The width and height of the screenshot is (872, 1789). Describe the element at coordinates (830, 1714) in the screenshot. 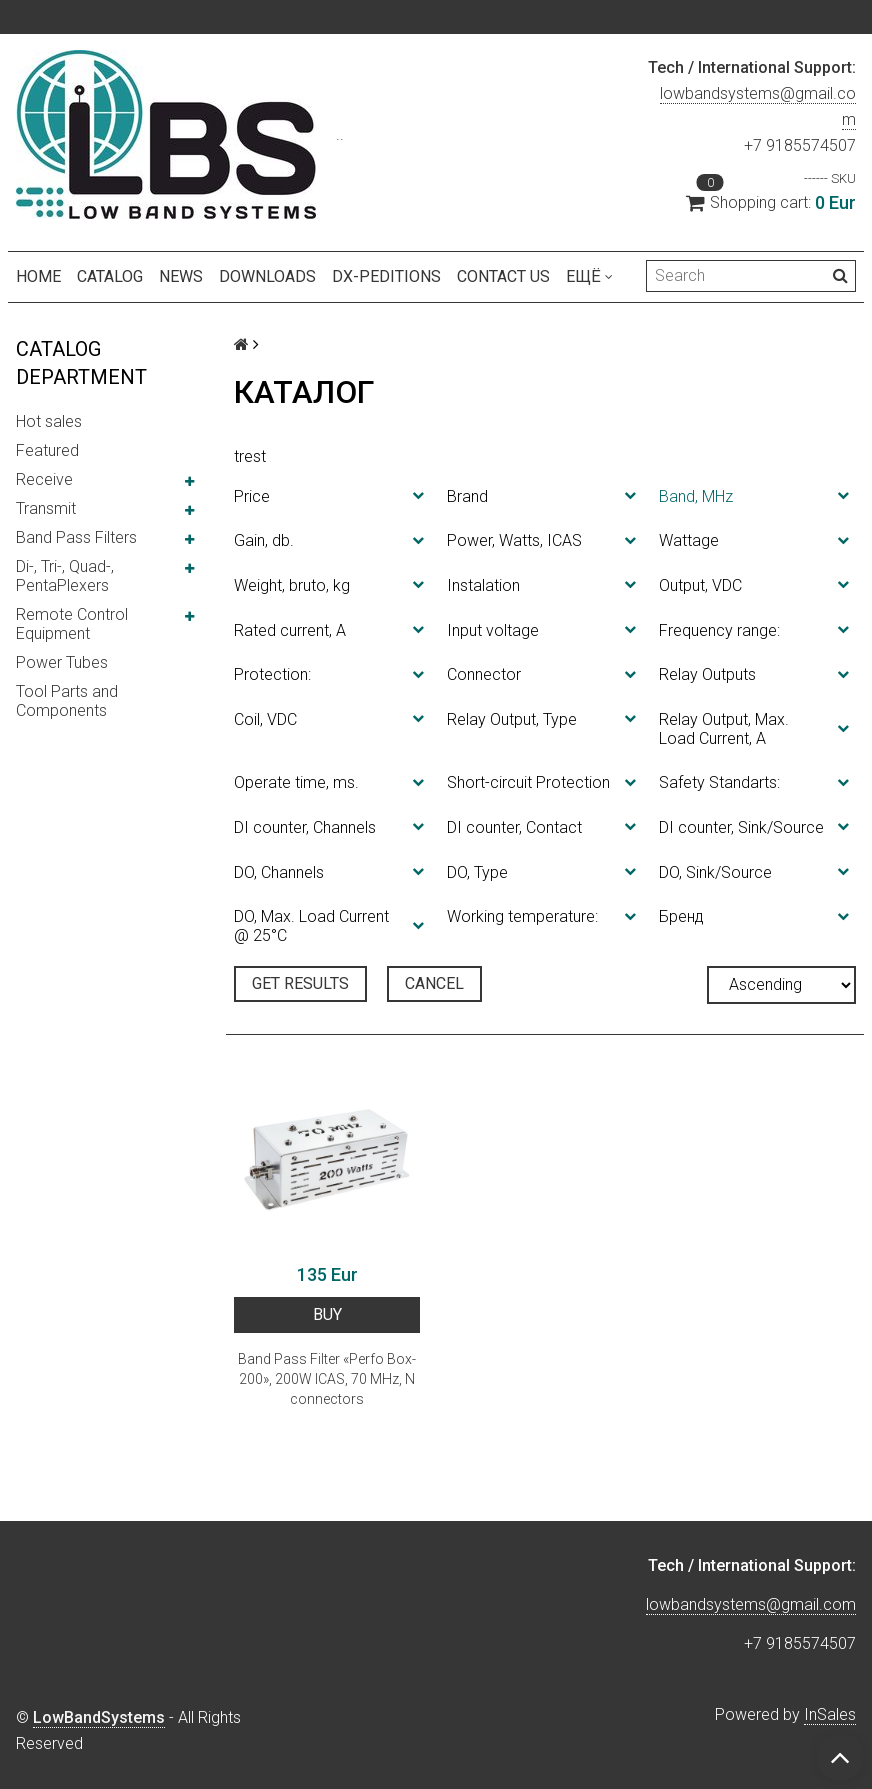

I see `InSales` at that location.